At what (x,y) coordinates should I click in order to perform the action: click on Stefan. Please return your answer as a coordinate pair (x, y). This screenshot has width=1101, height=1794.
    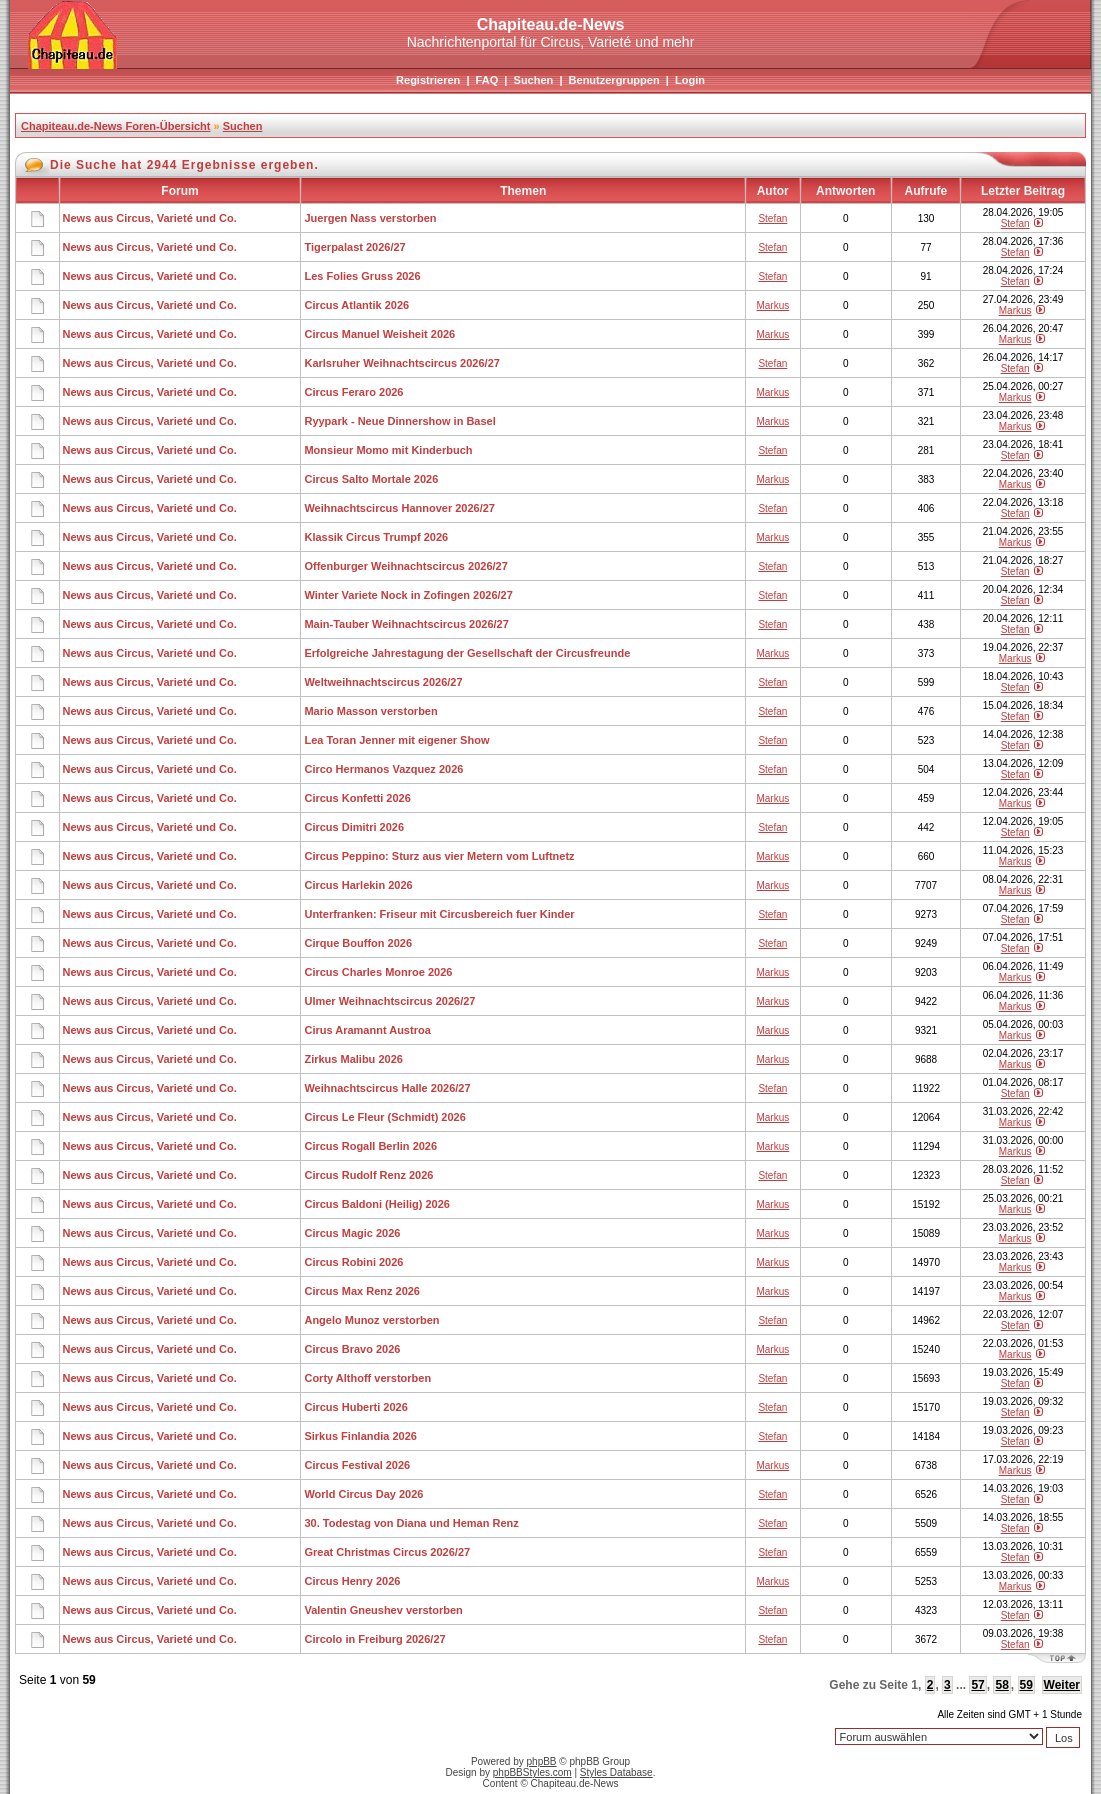
    Looking at the image, I should click on (772, 218).